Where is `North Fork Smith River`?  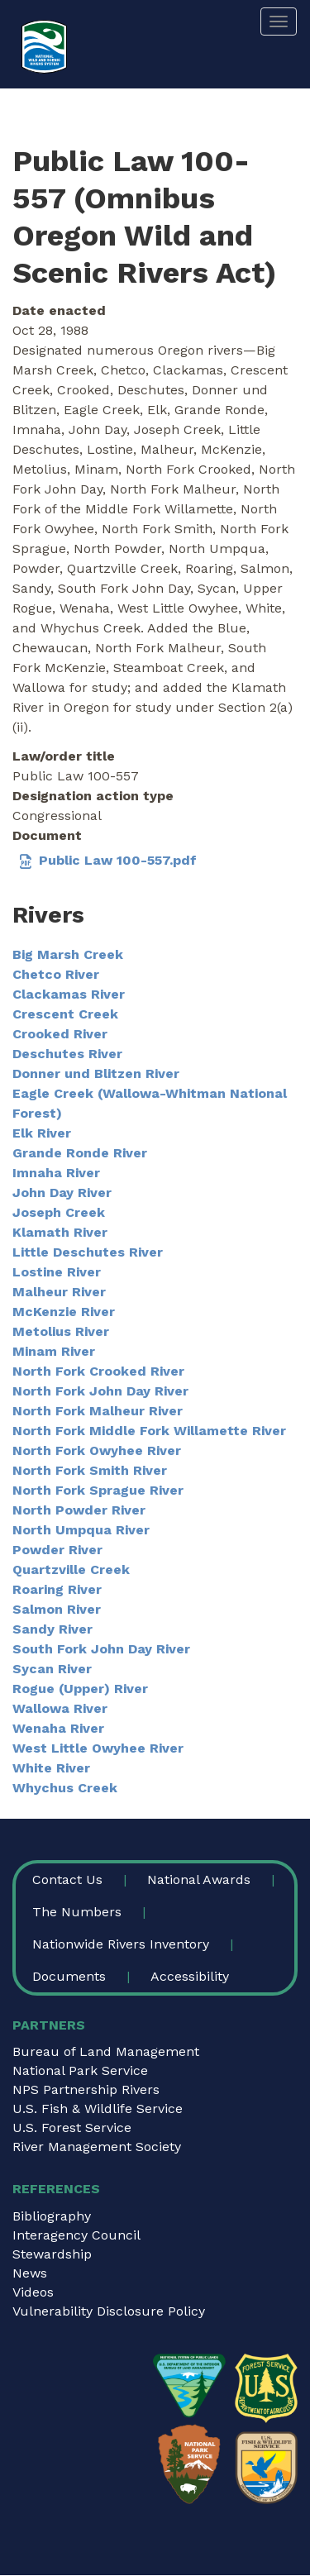
North Fork Smith River is located at coordinates (89, 1470).